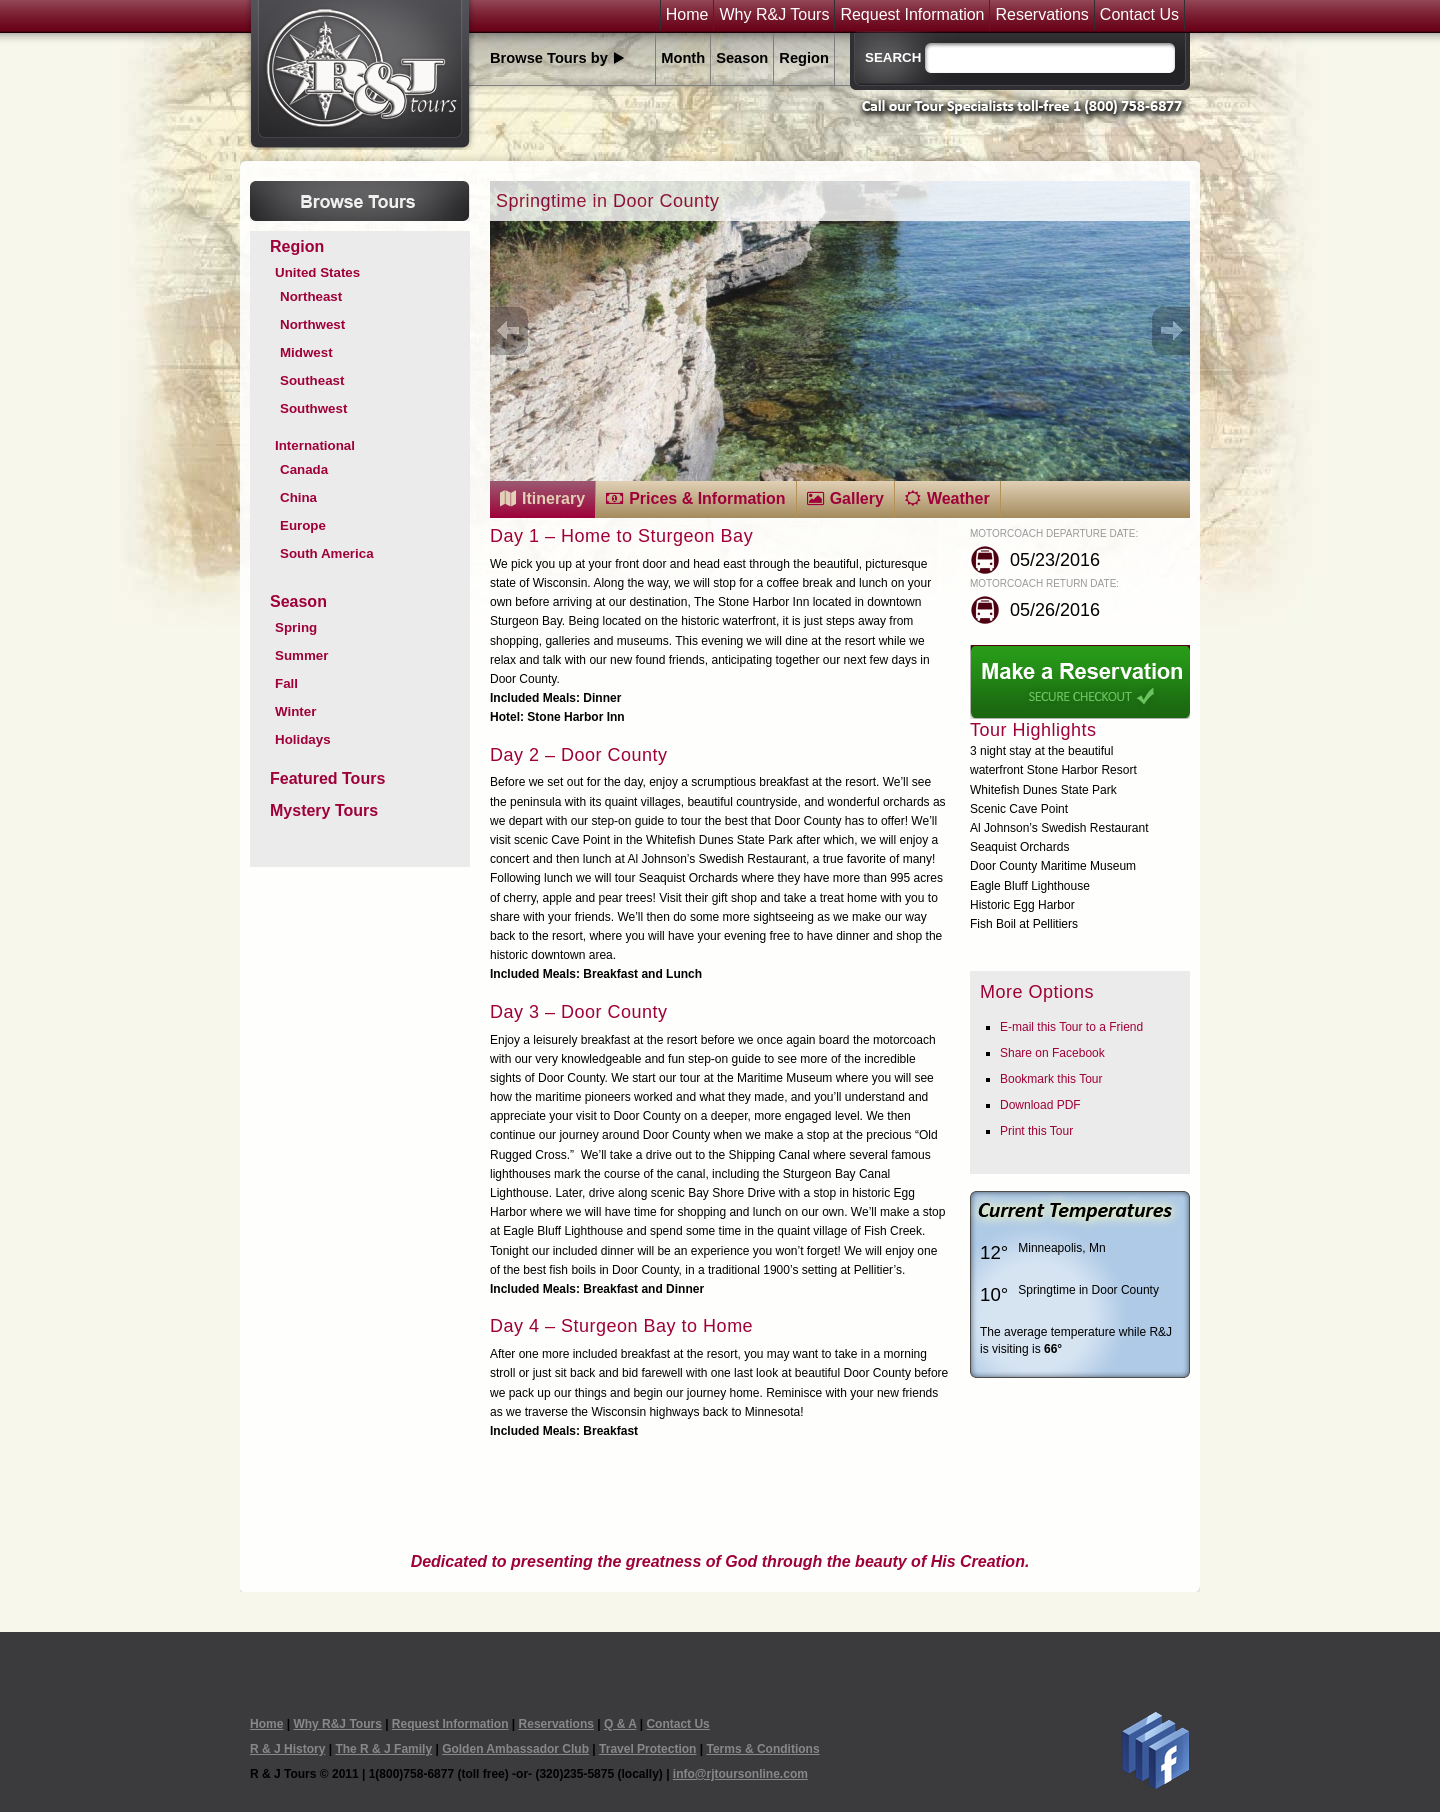 The height and width of the screenshot is (1812, 1440). What do you see at coordinates (1041, 15) in the screenshot?
I see `Reservations` at bounding box center [1041, 15].